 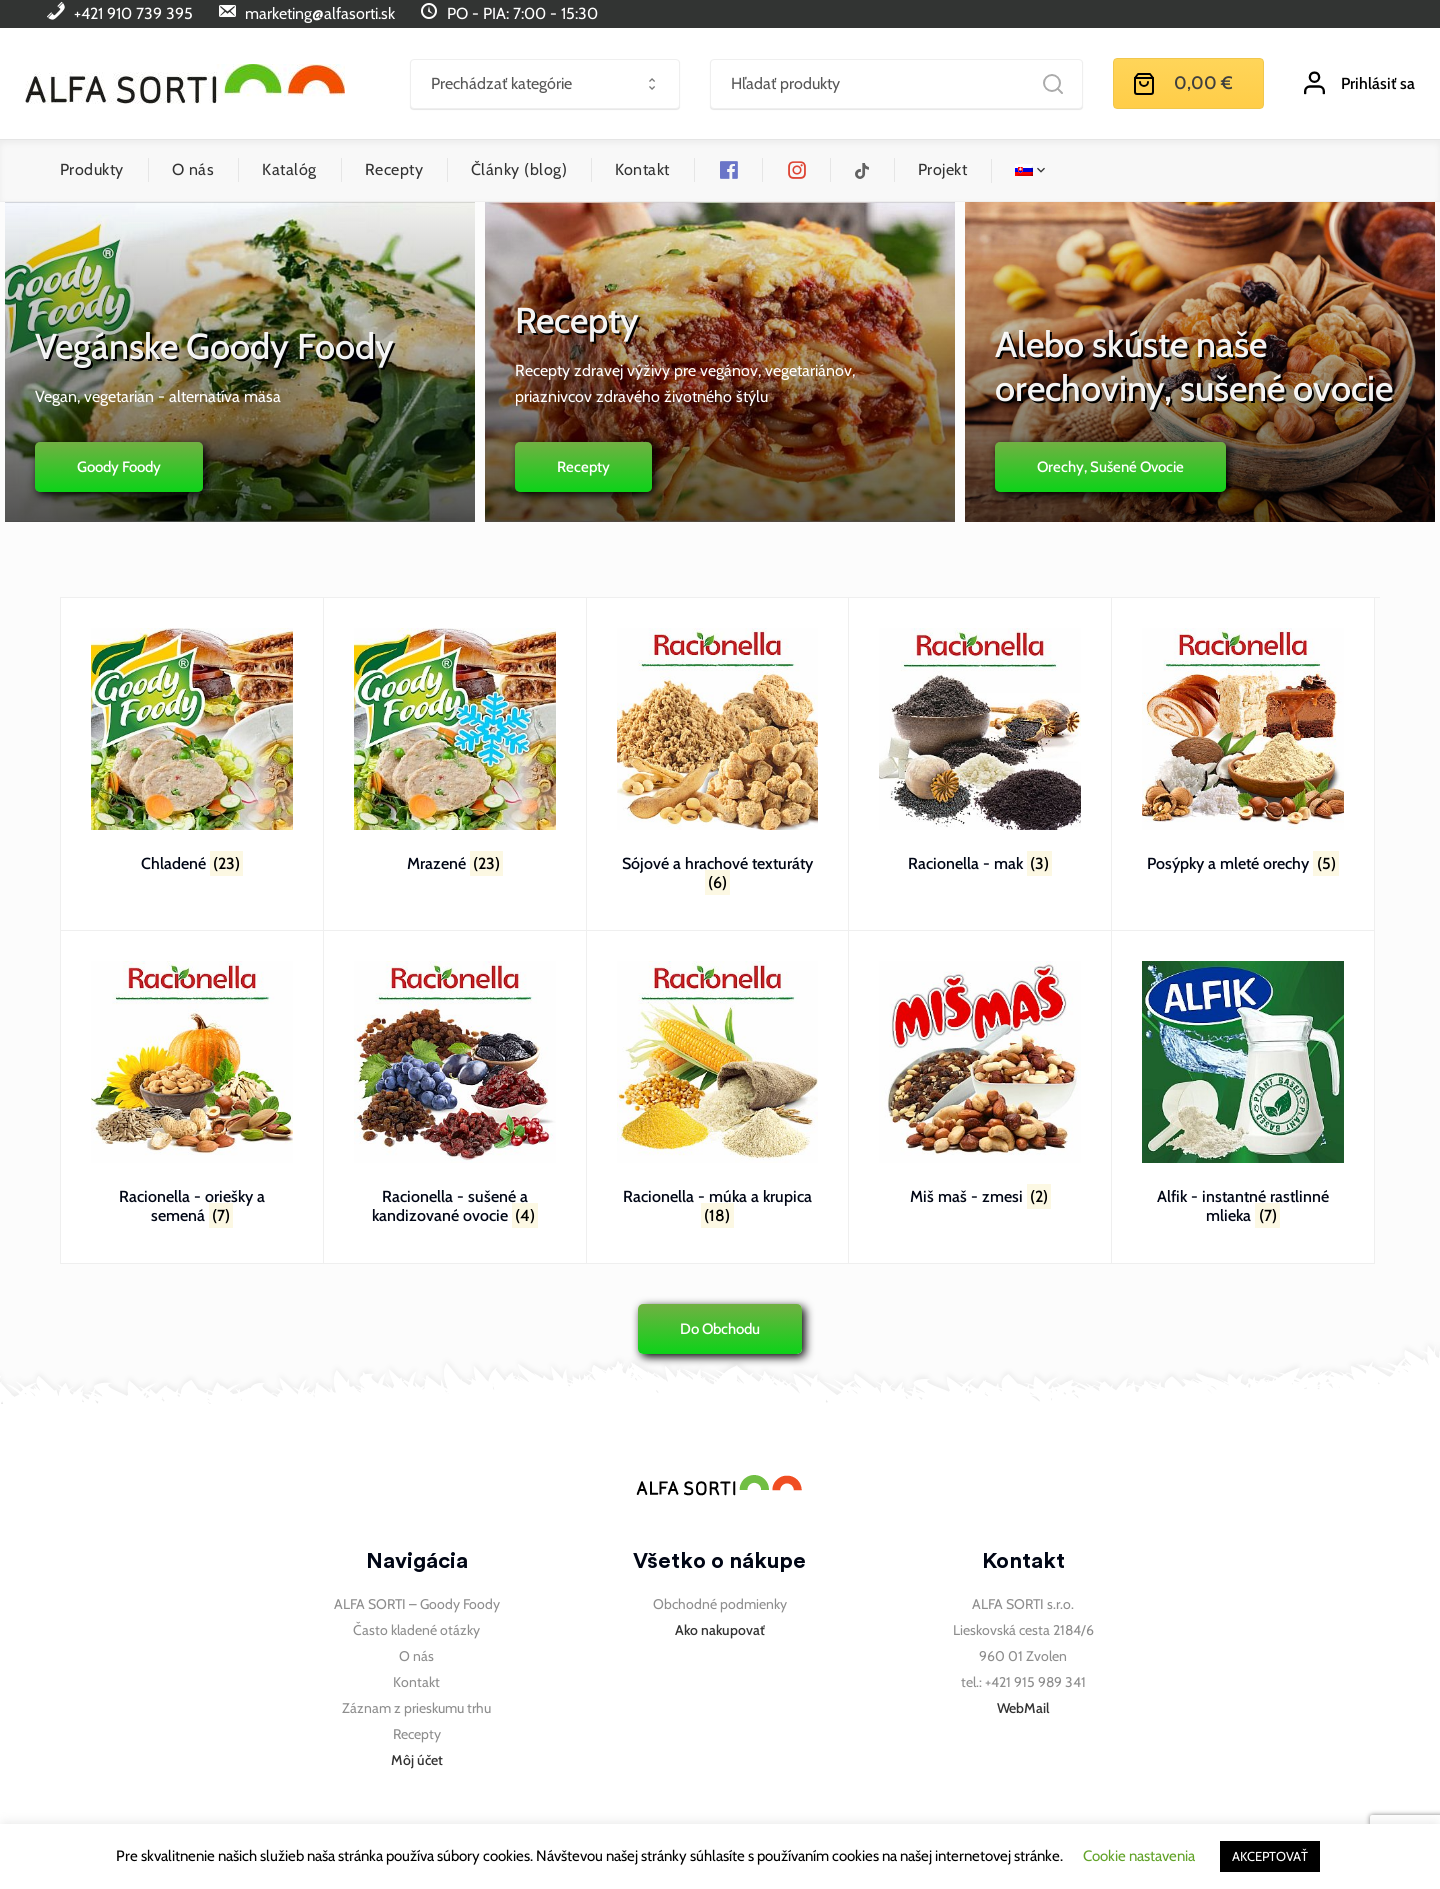 What do you see at coordinates (1115, 467) in the screenshot?
I see `Orechy, sušené ovocie` at bounding box center [1115, 467].